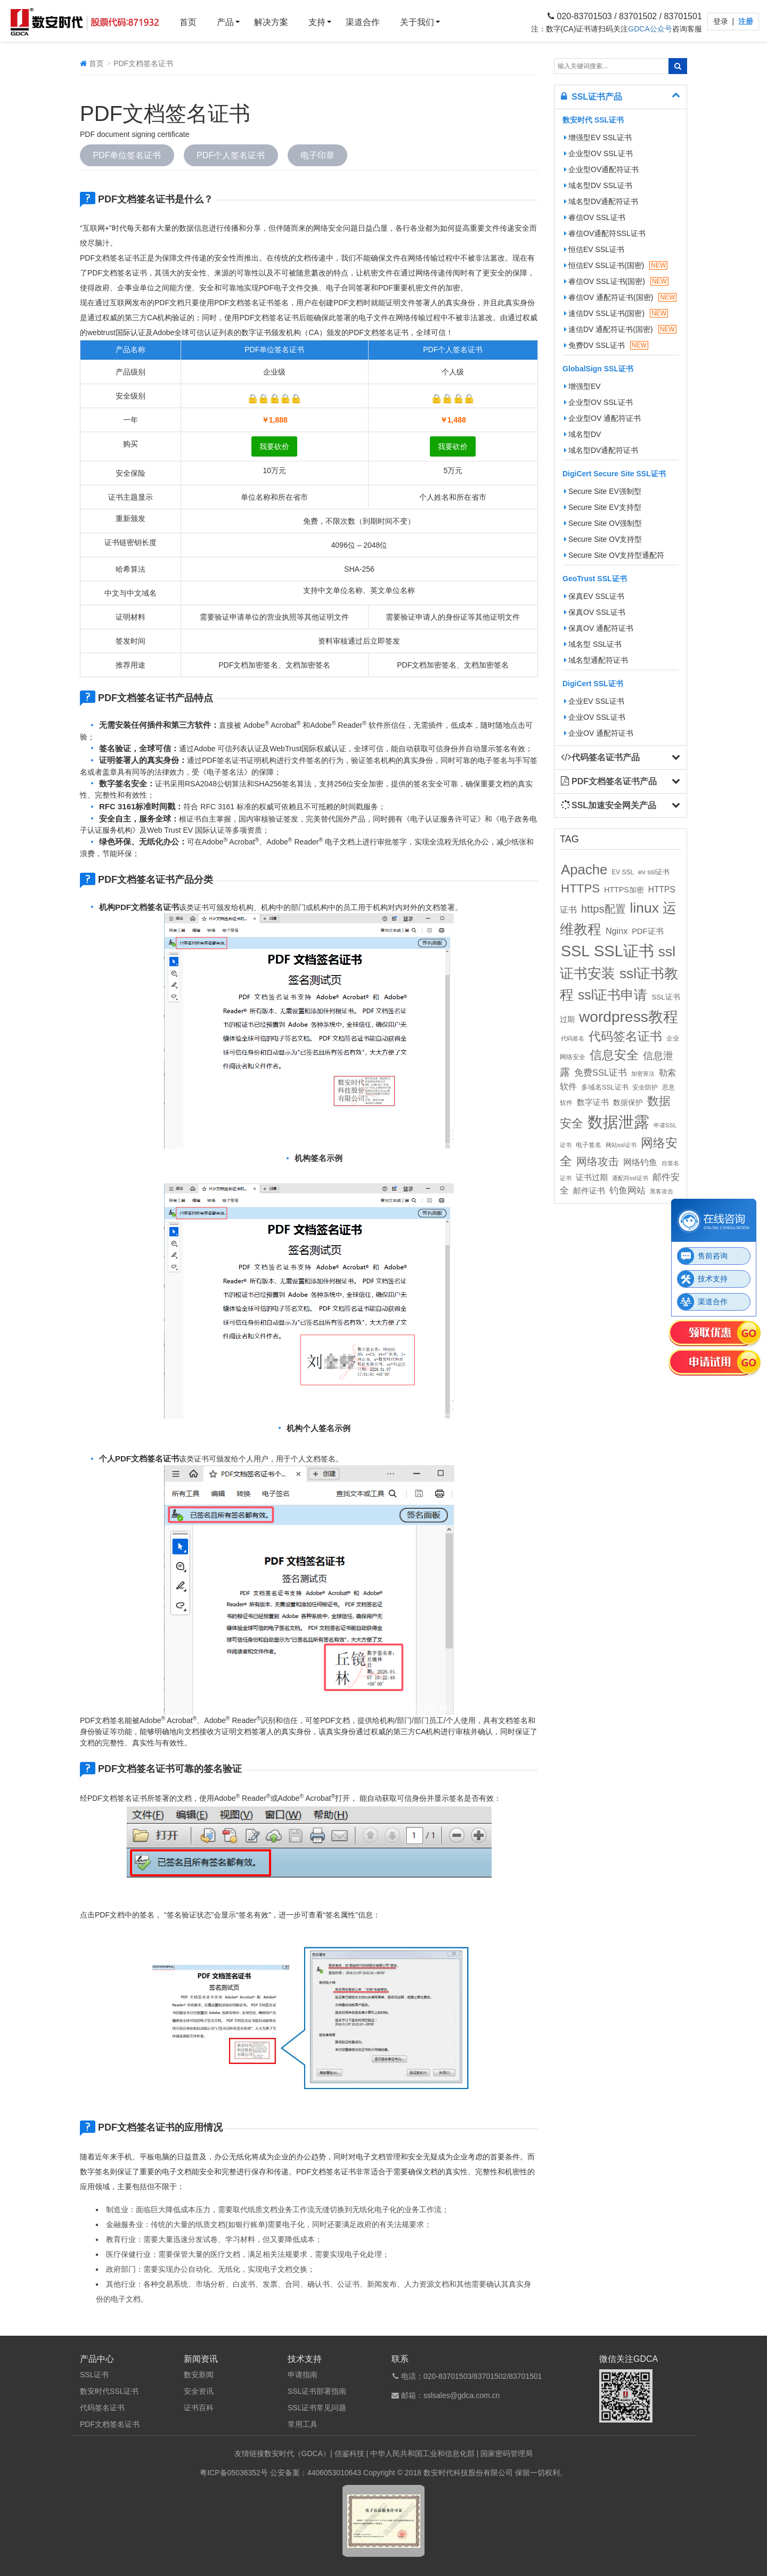  What do you see at coordinates (593, 644) in the screenshot?
I see `域名型 SSL证书` at bounding box center [593, 644].